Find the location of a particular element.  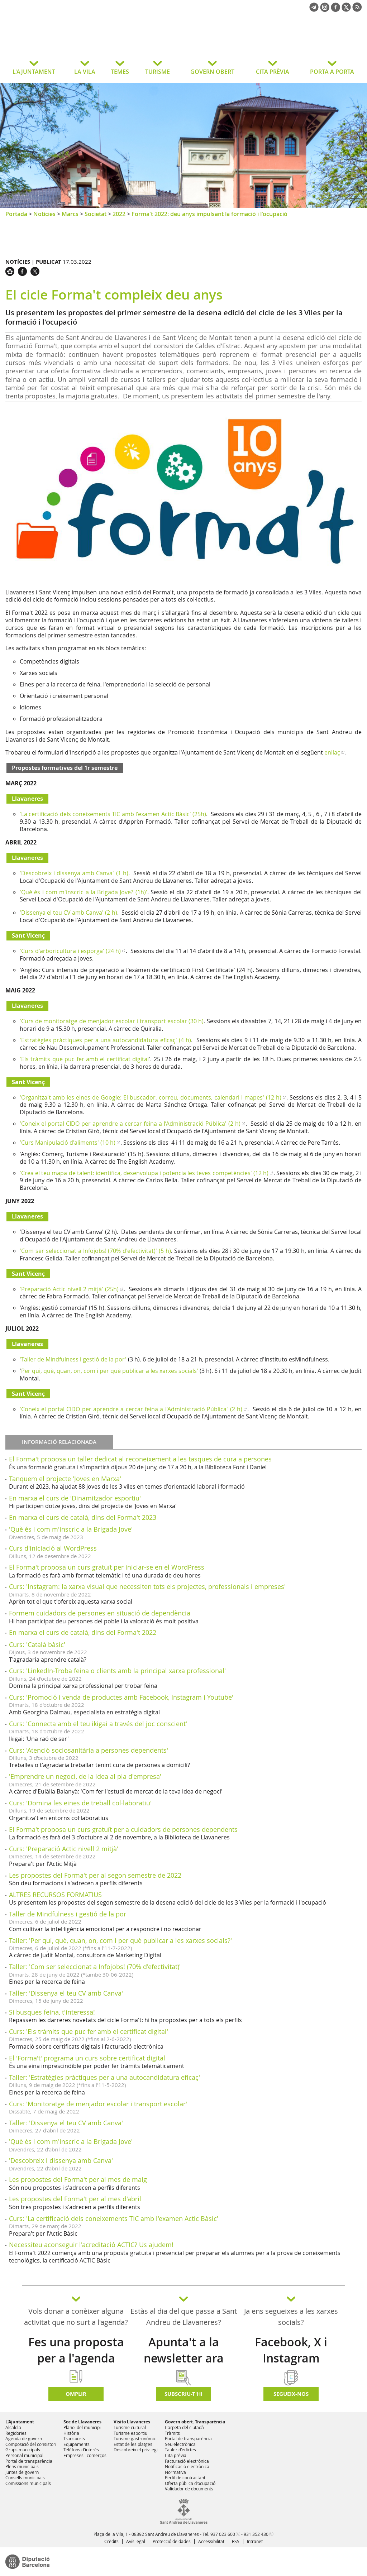

Protecció de dades is located at coordinates (172, 2541).